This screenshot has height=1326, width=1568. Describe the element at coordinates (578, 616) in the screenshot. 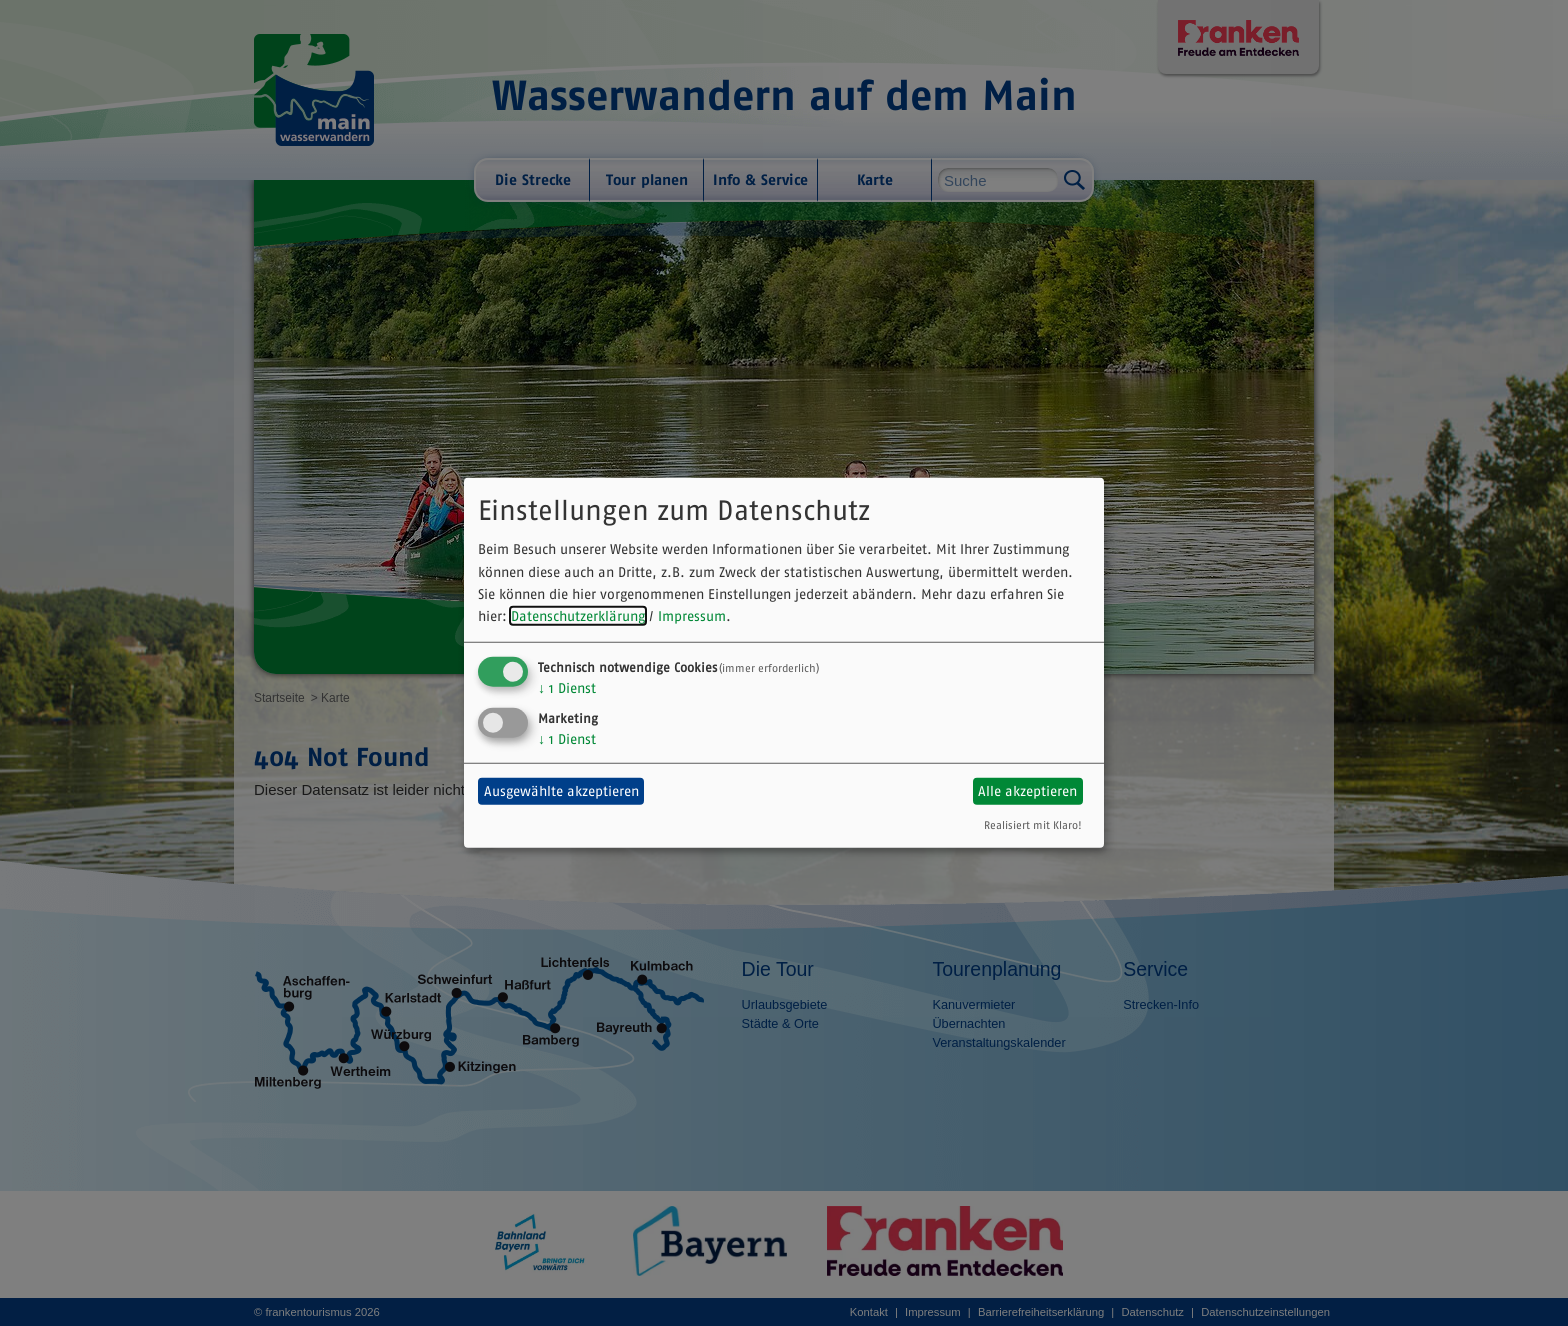

I see `Datenschutzerklärung` at that location.